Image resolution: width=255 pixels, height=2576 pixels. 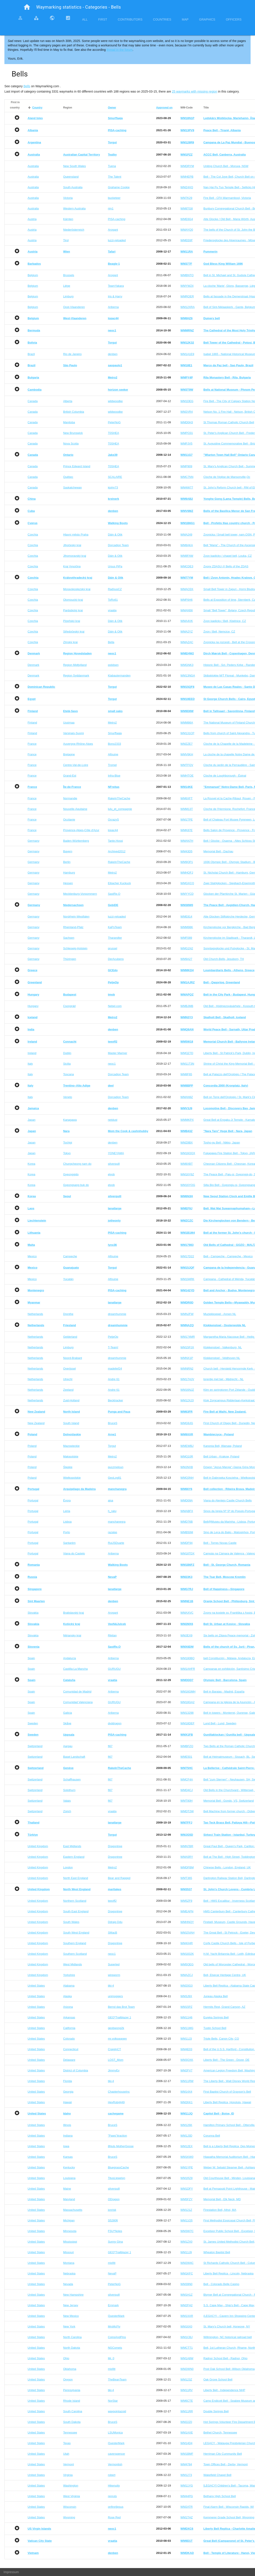 I want to click on Missouri, so click(x=68, y=2252).